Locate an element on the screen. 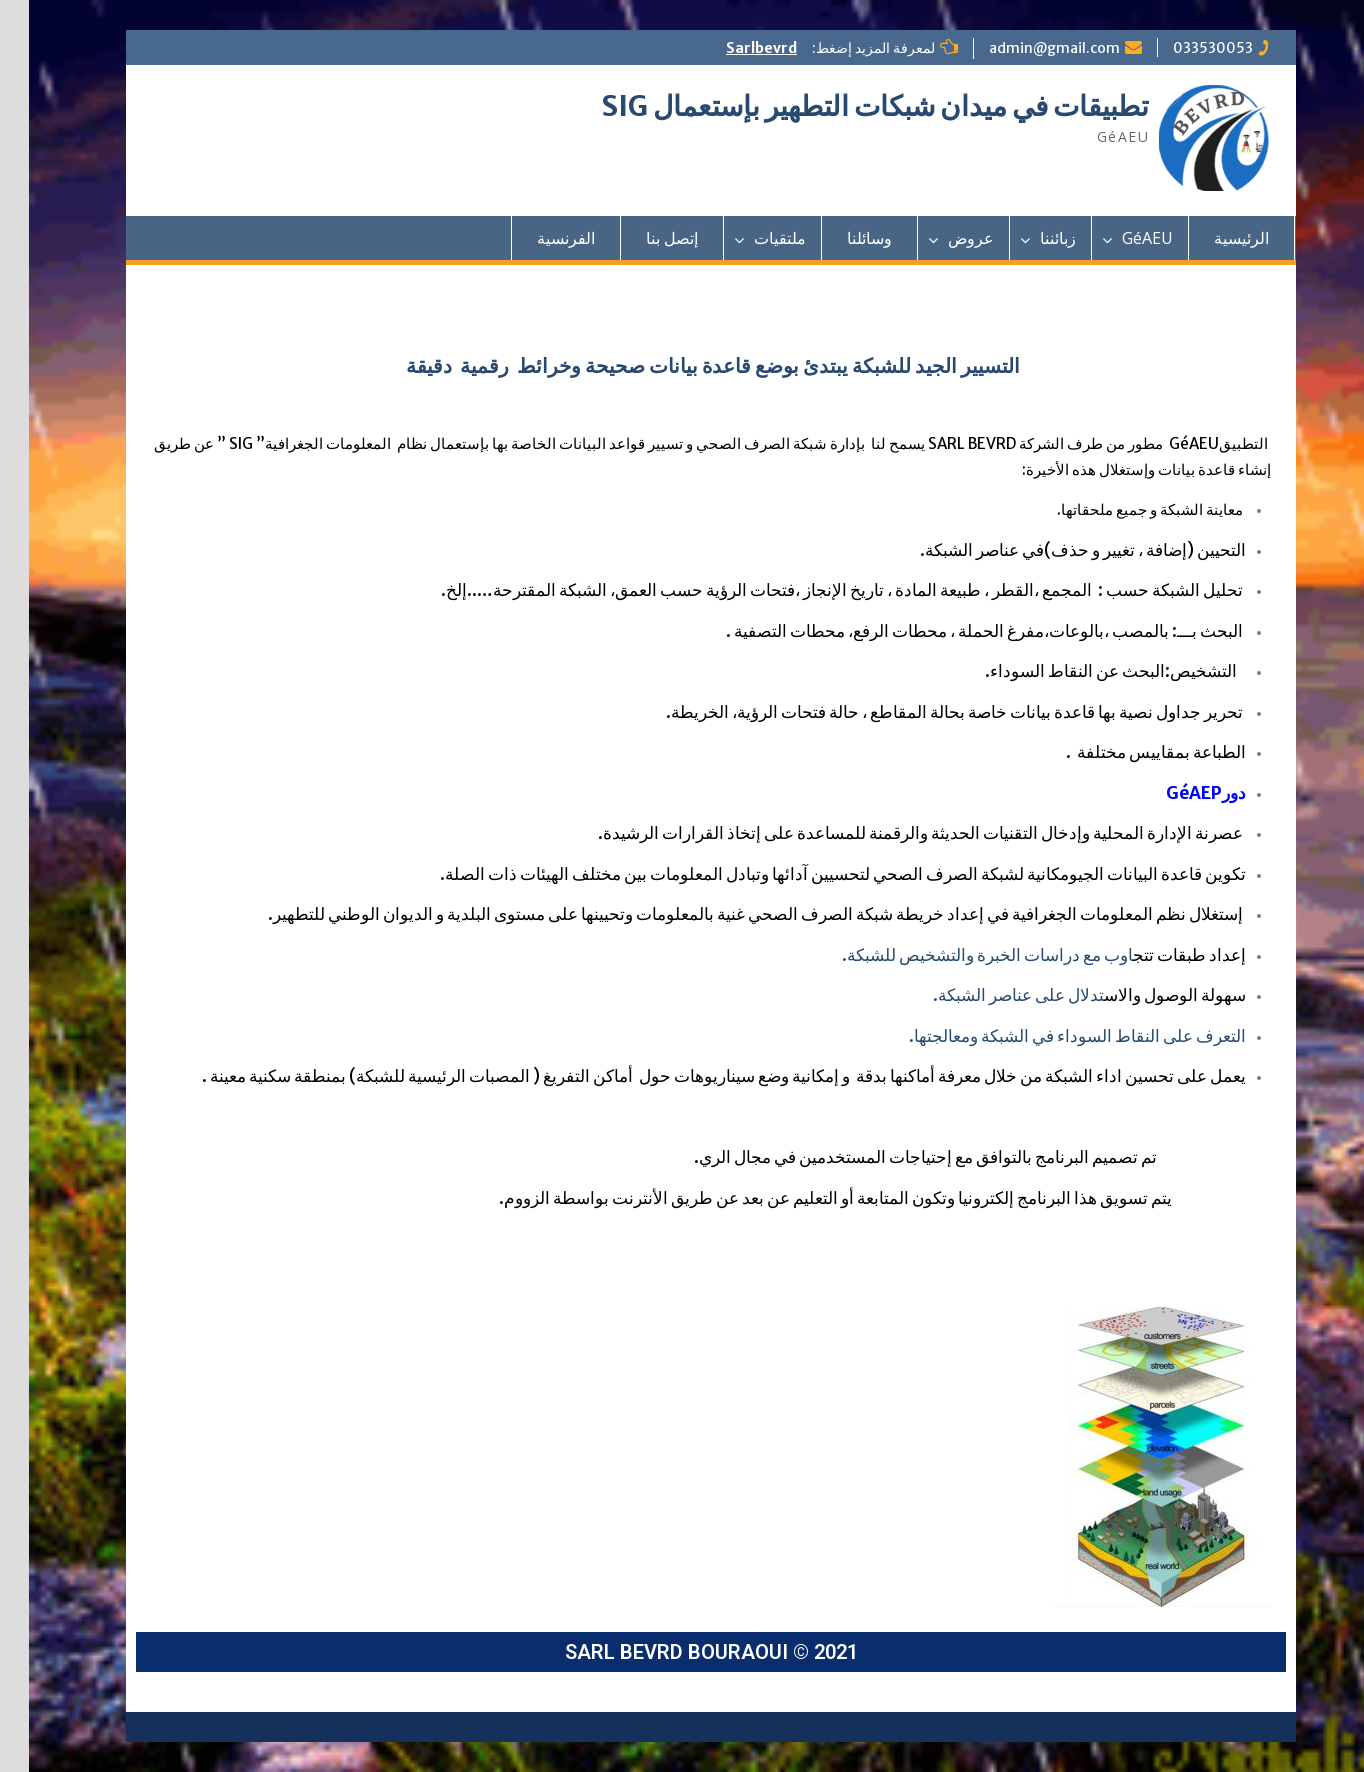 The width and height of the screenshot is (1364, 1772). وسائلنا is located at coordinates (841, 238).